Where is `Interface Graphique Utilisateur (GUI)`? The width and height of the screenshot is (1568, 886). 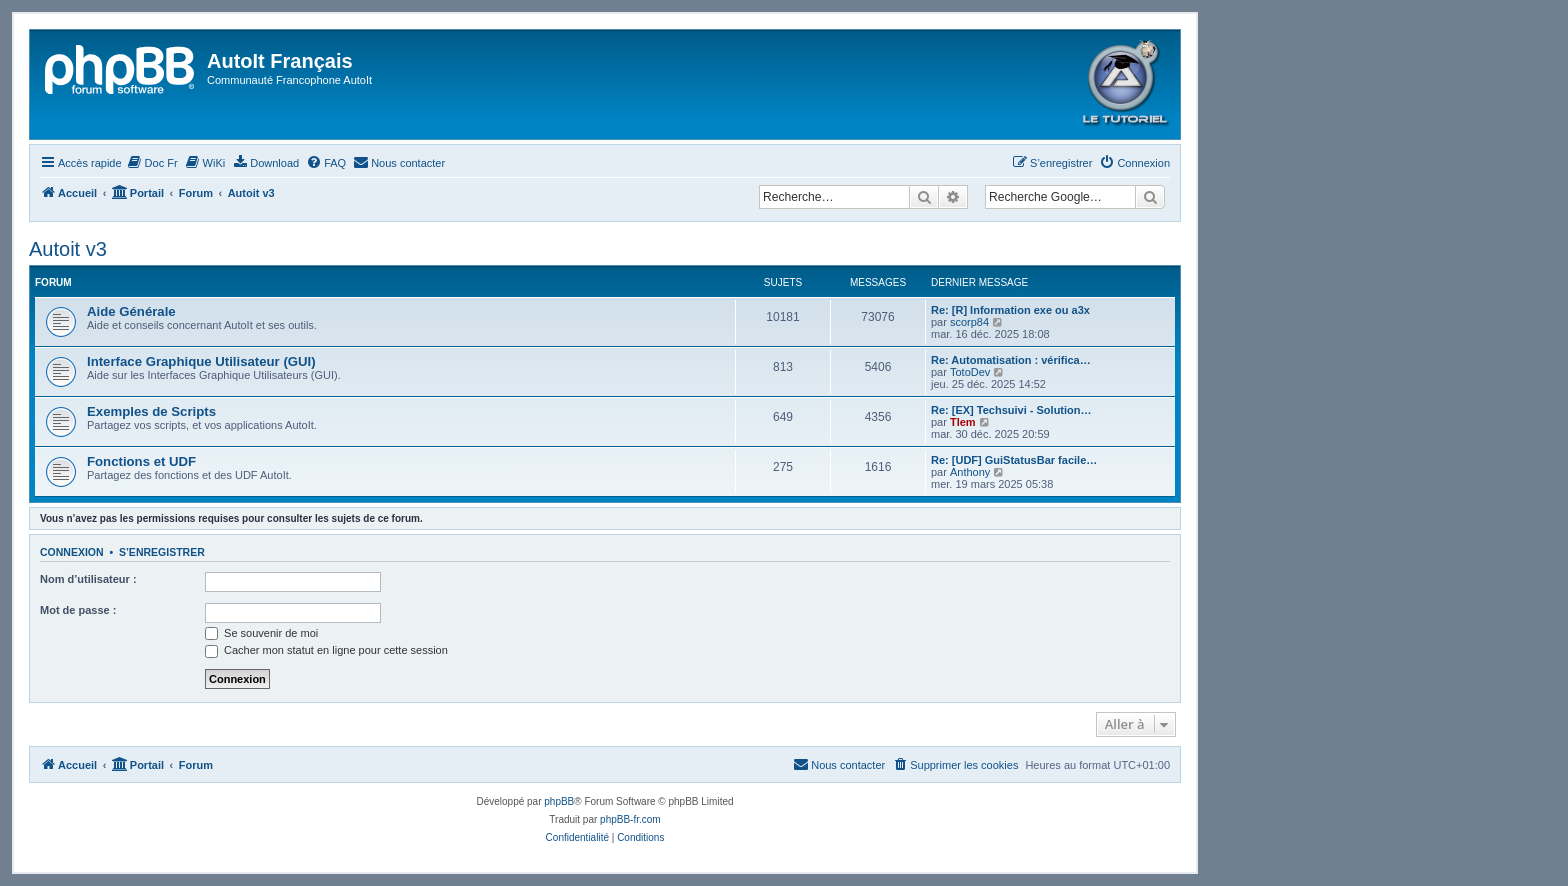 Interface Graphique Utilisateur (GUI) is located at coordinates (201, 361).